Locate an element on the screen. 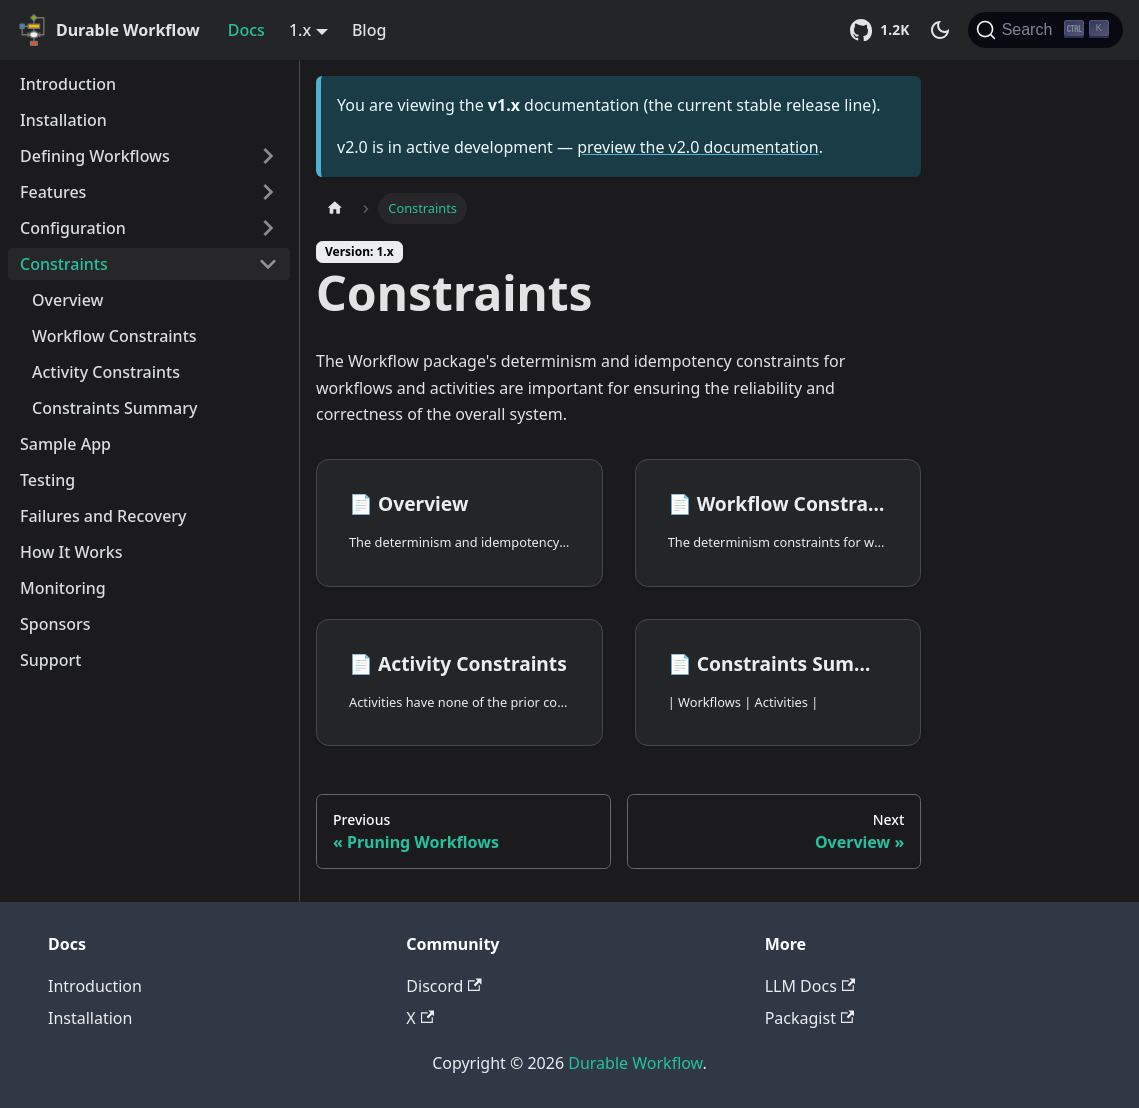 This screenshot has height=1108, width=1139. [Toggle the collapsible sidebar category 'Configuration'] is located at coordinates (268, 228).